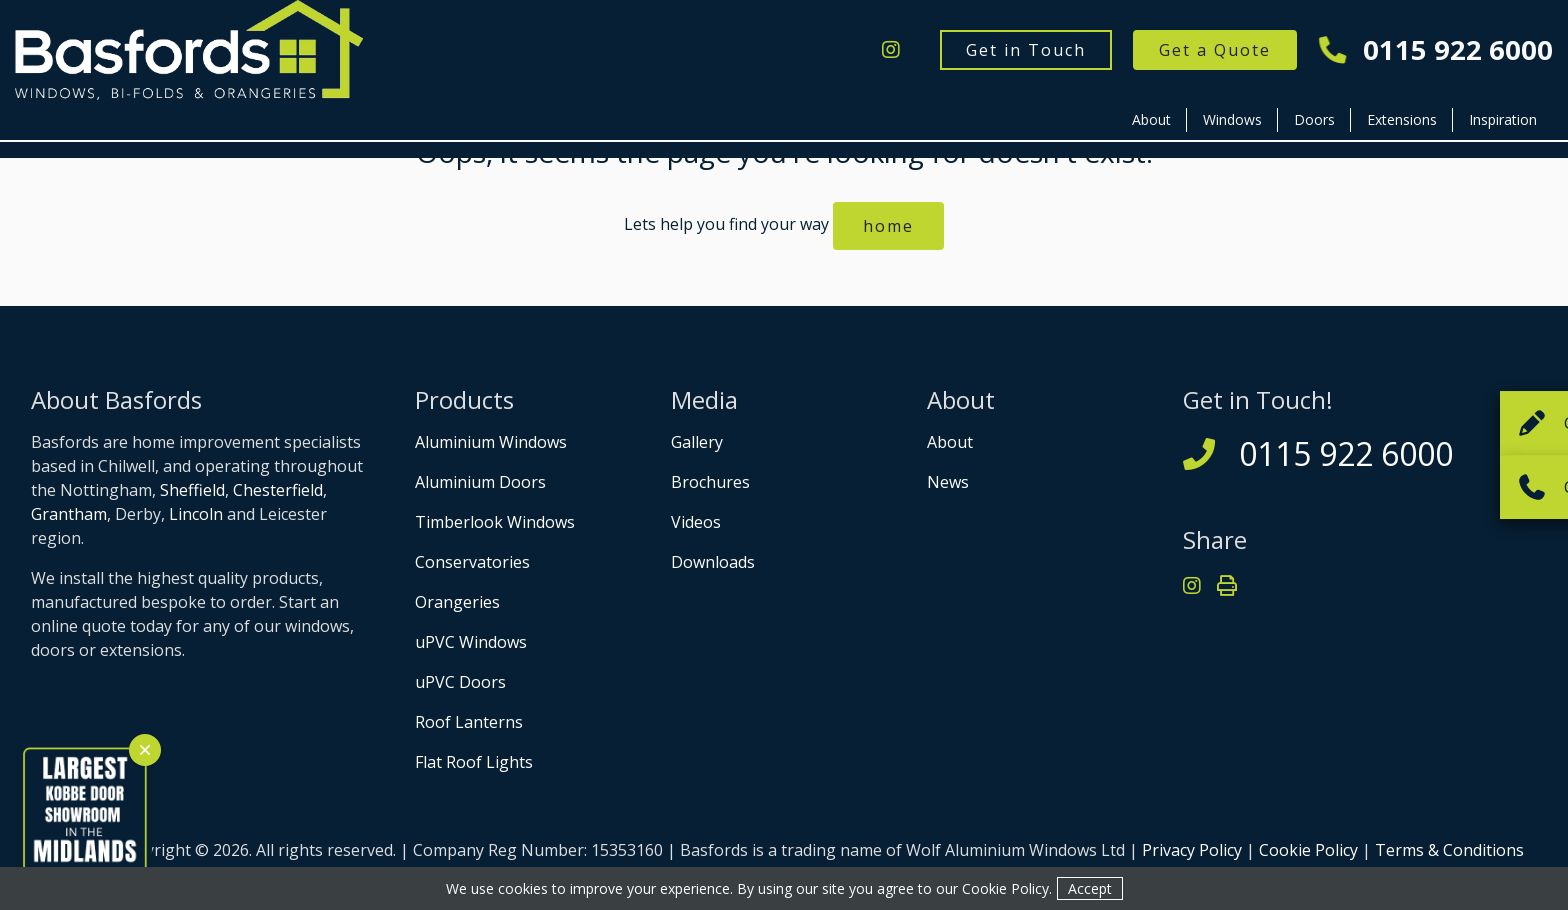 The height and width of the screenshot is (910, 1568). Describe the element at coordinates (713, 562) in the screenshot. I see `Downloads` at that location.